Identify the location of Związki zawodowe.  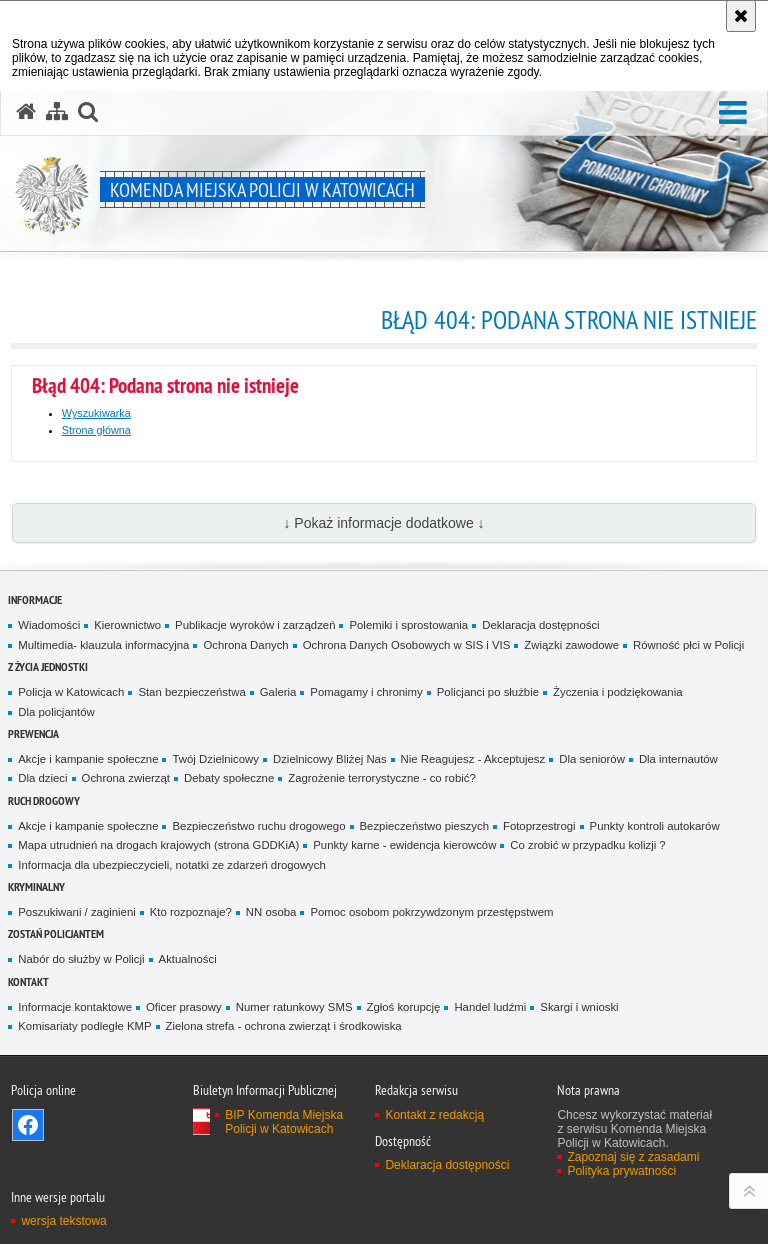
(571, 645).